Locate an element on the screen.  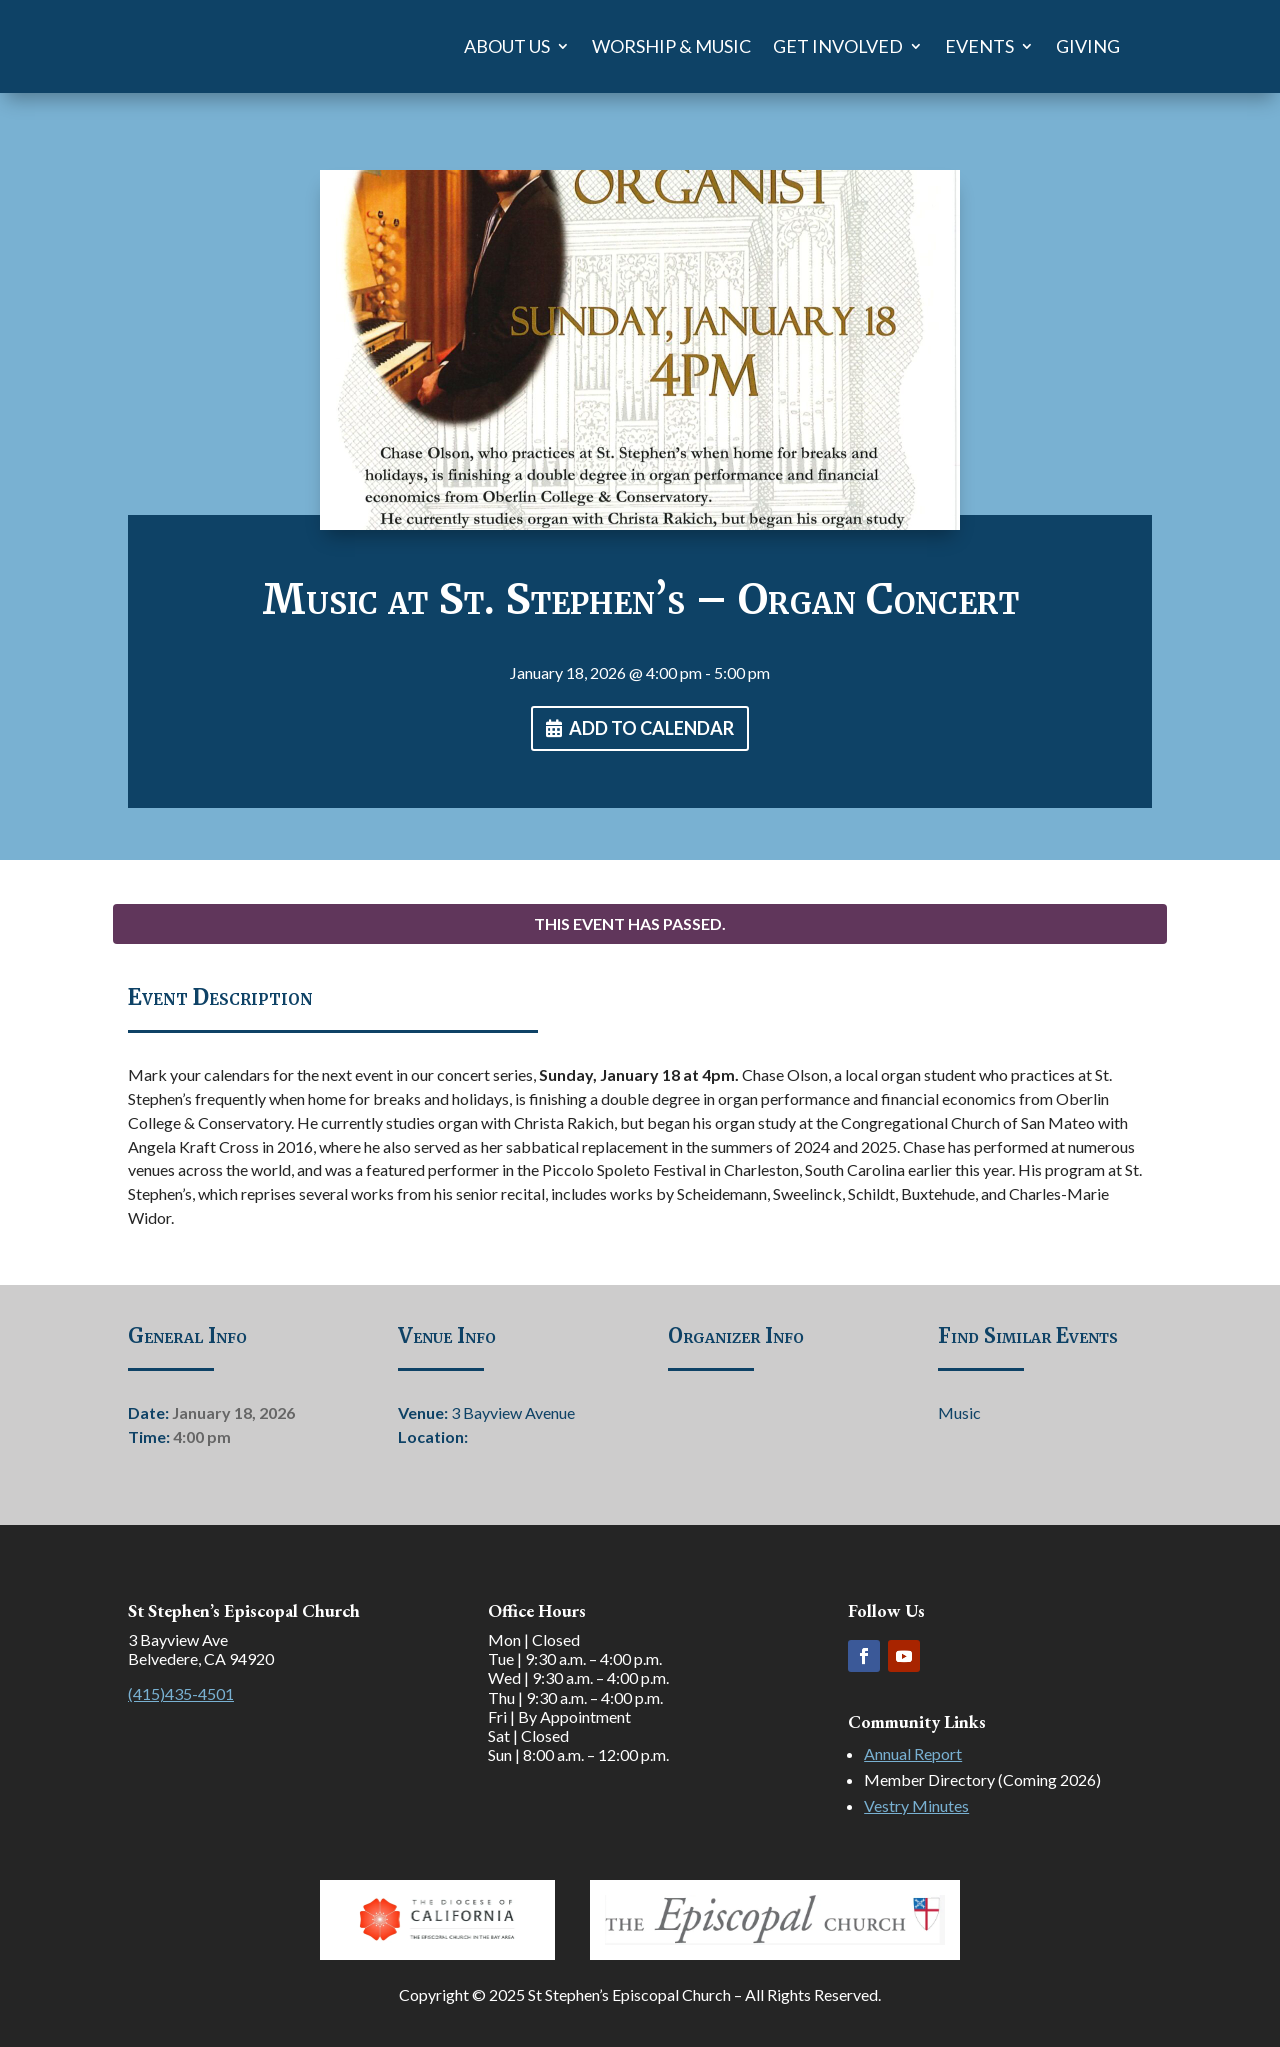
Giving is located at coordinates (1088, 46).